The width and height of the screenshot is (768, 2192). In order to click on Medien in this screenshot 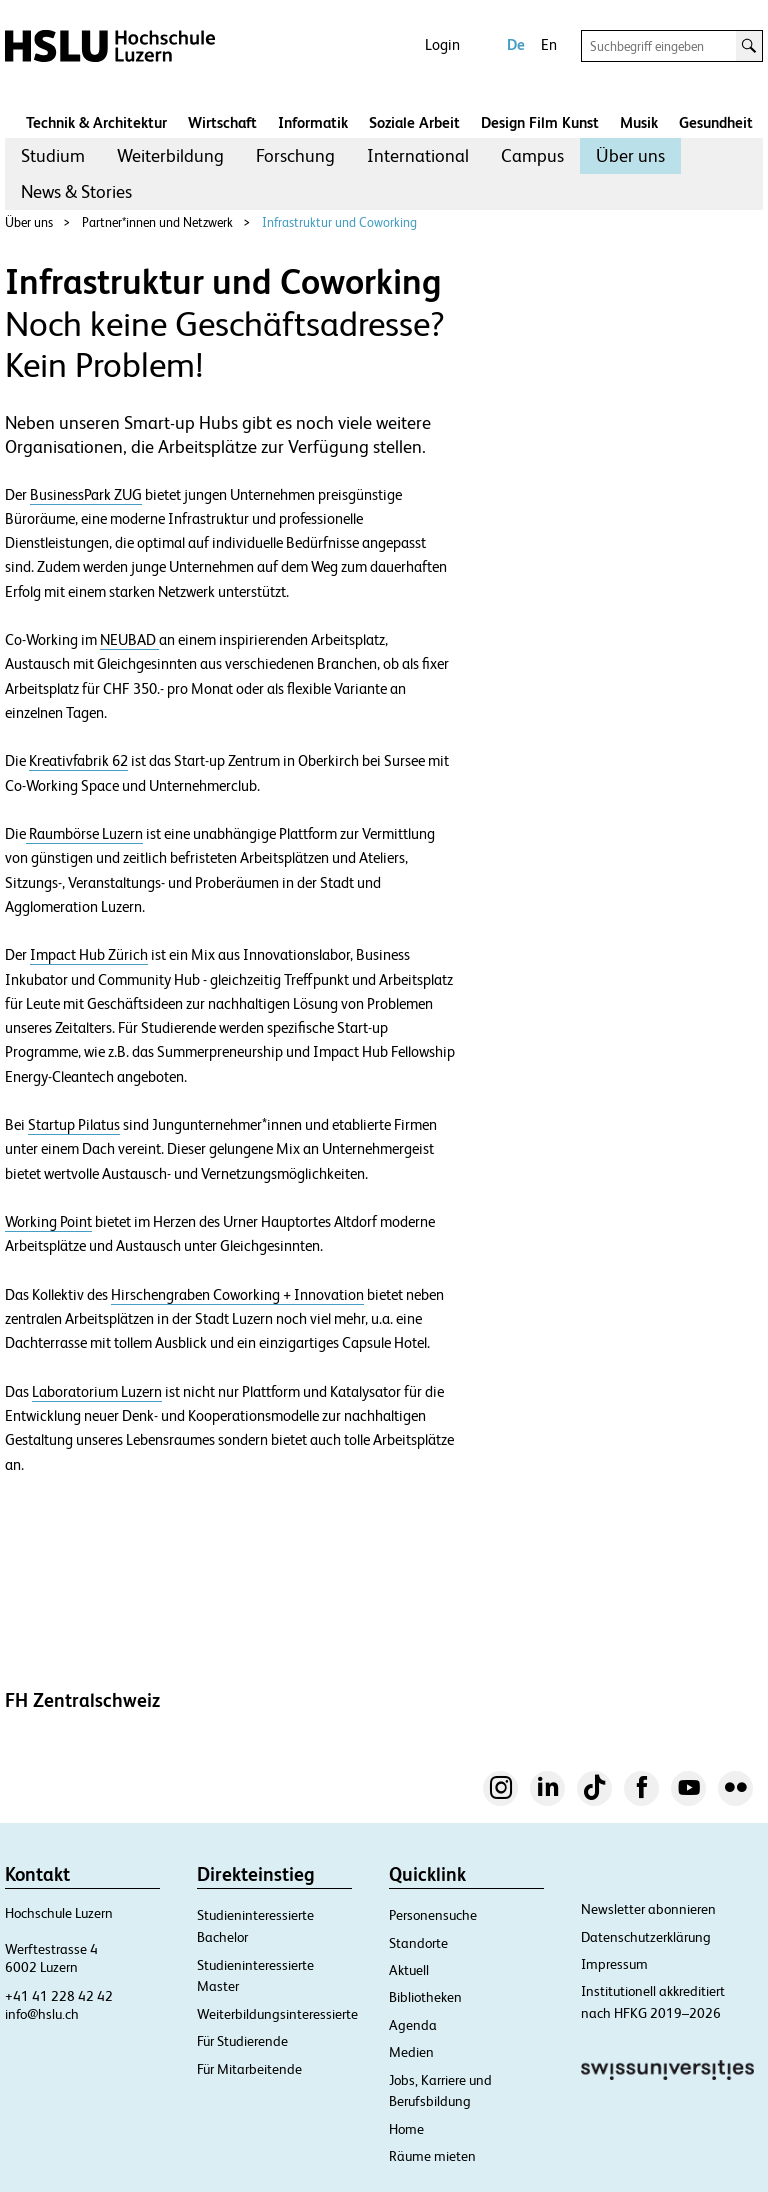, I will do `click(411, 2052)`.